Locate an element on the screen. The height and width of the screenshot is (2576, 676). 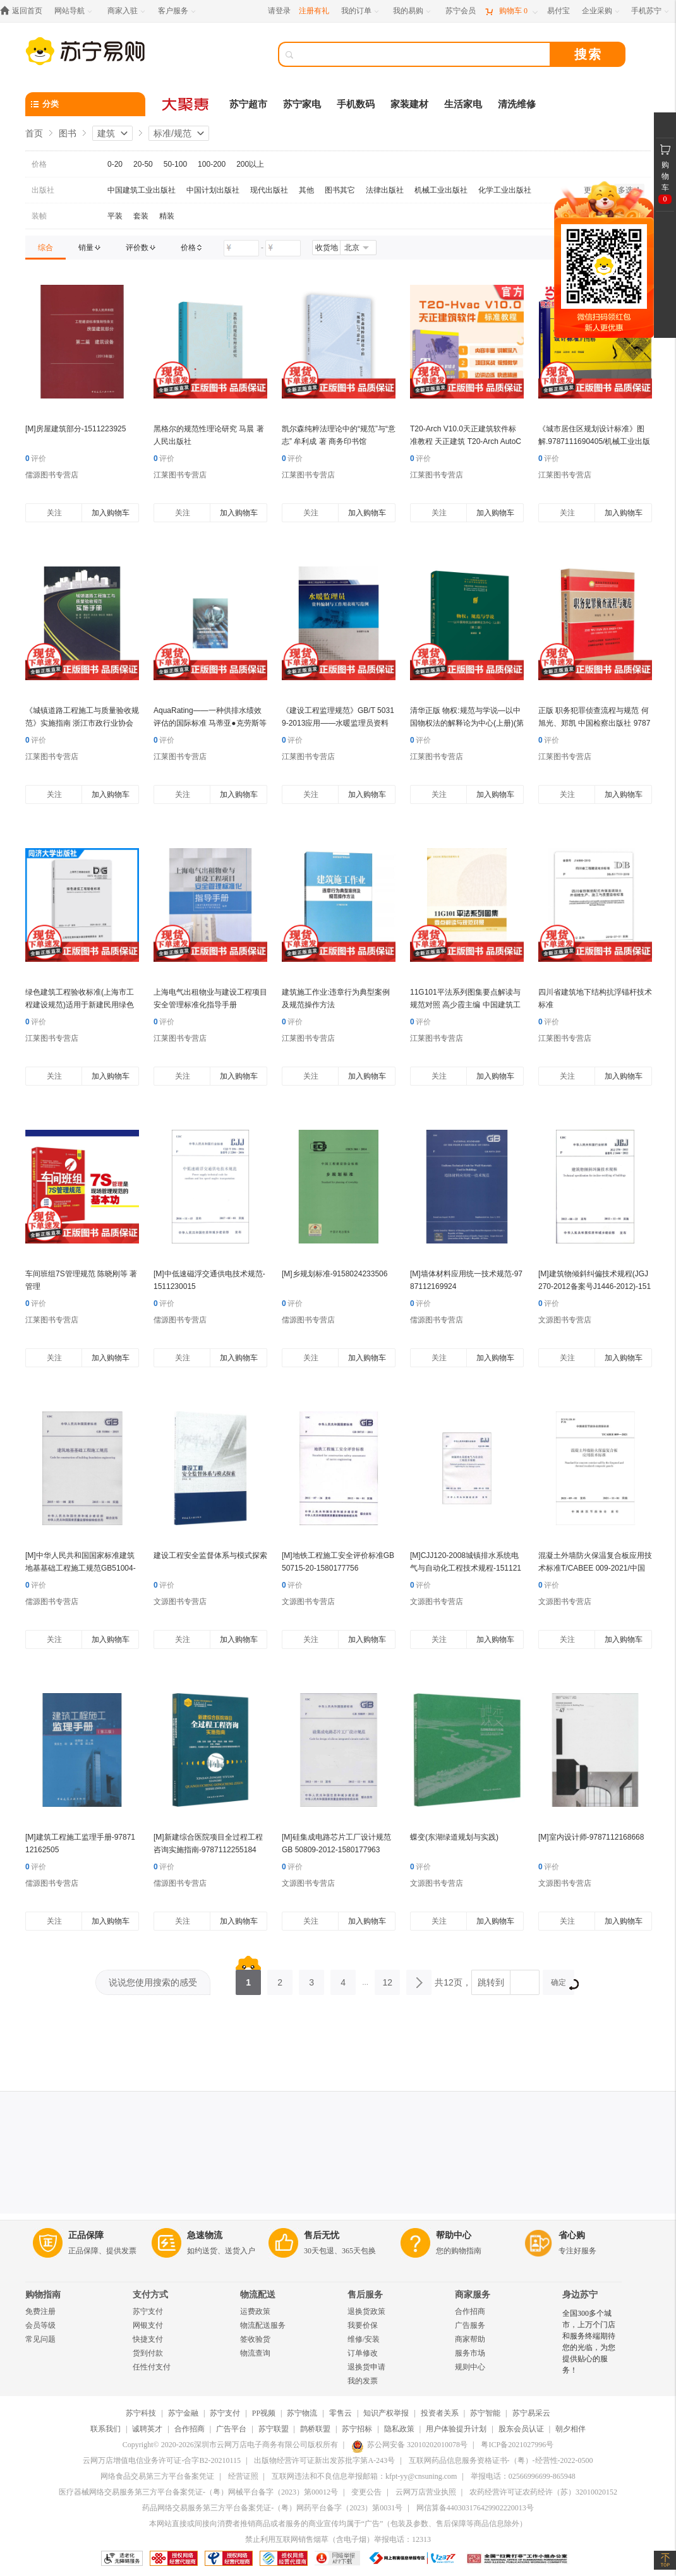
药品网络交易服务第三方平台备案凭证-（粤）网药平台备字（2023）第0031号 is located at coordinates (272, 2507).